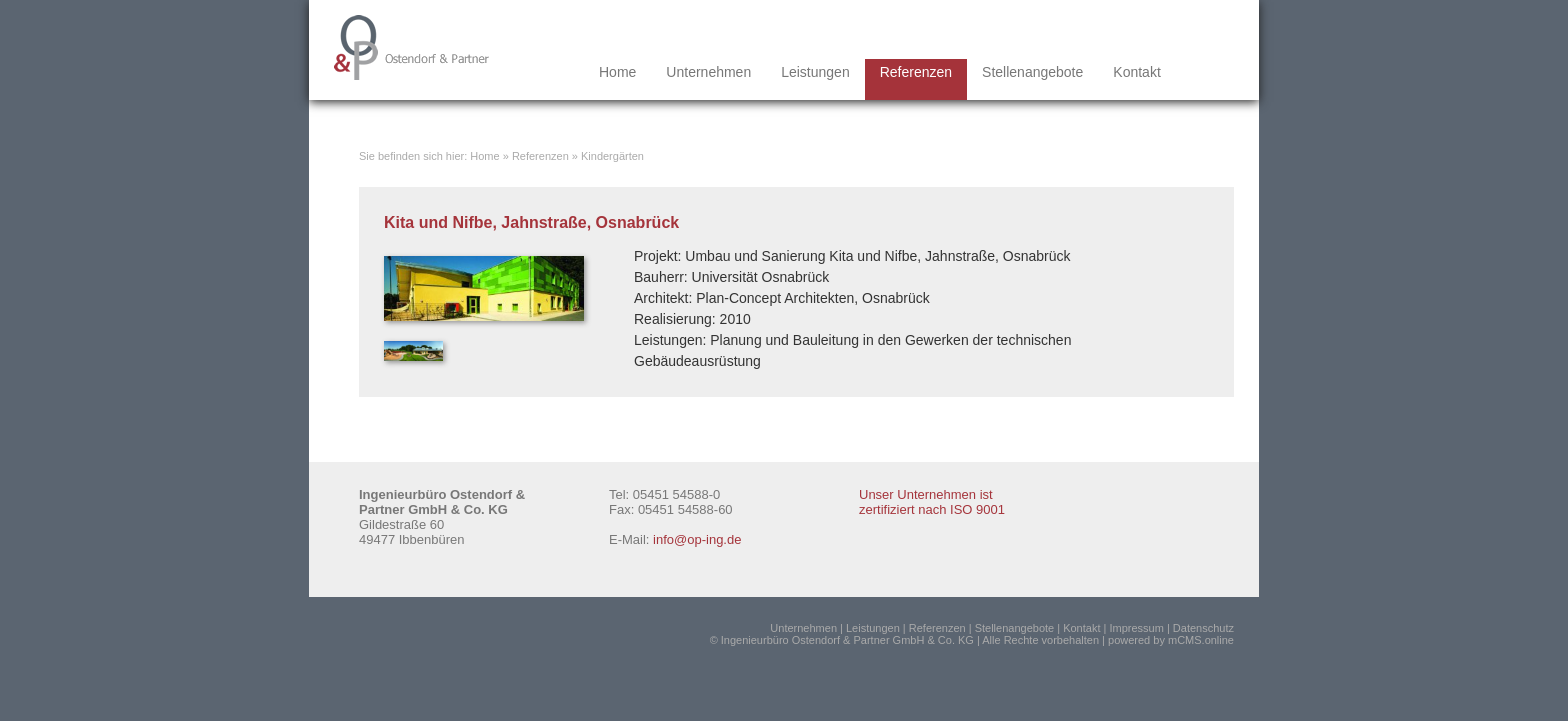 Image resolution: width=1568 pixels, height=721 pixels. Describe the element at coordinates (612, 156) in the screenshot. I see `Kindergärten` at that location.